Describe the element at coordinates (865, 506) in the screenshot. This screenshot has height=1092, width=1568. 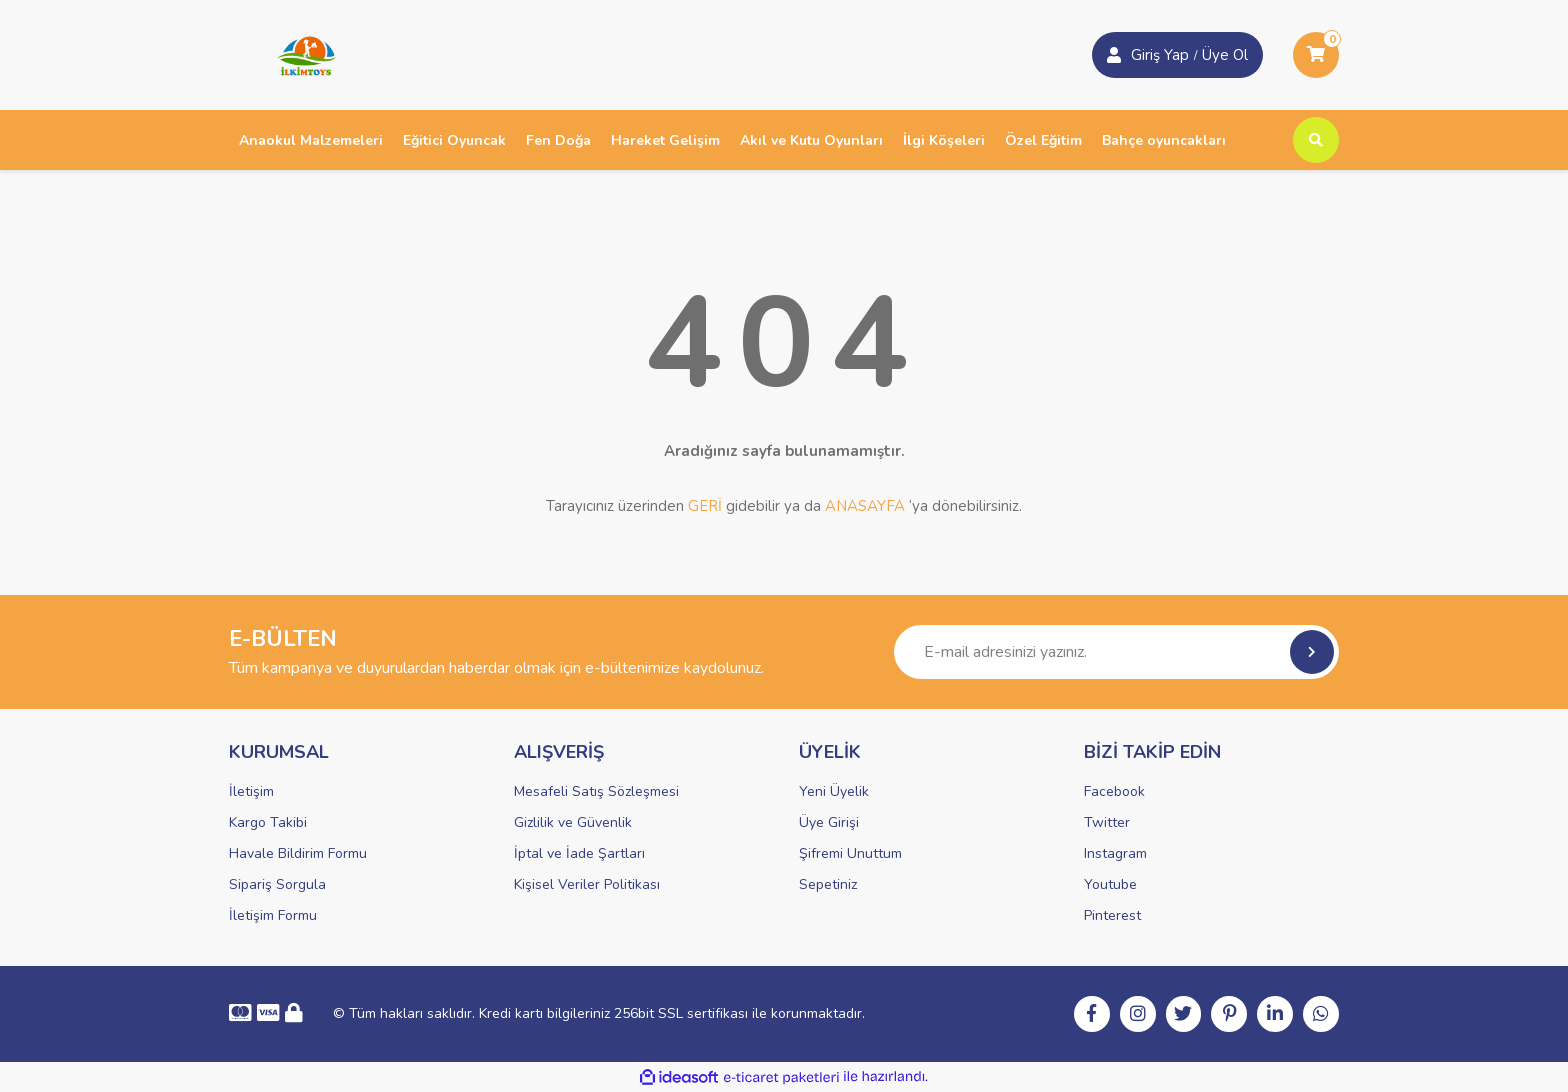
I see `ANASAYFA` at that location.